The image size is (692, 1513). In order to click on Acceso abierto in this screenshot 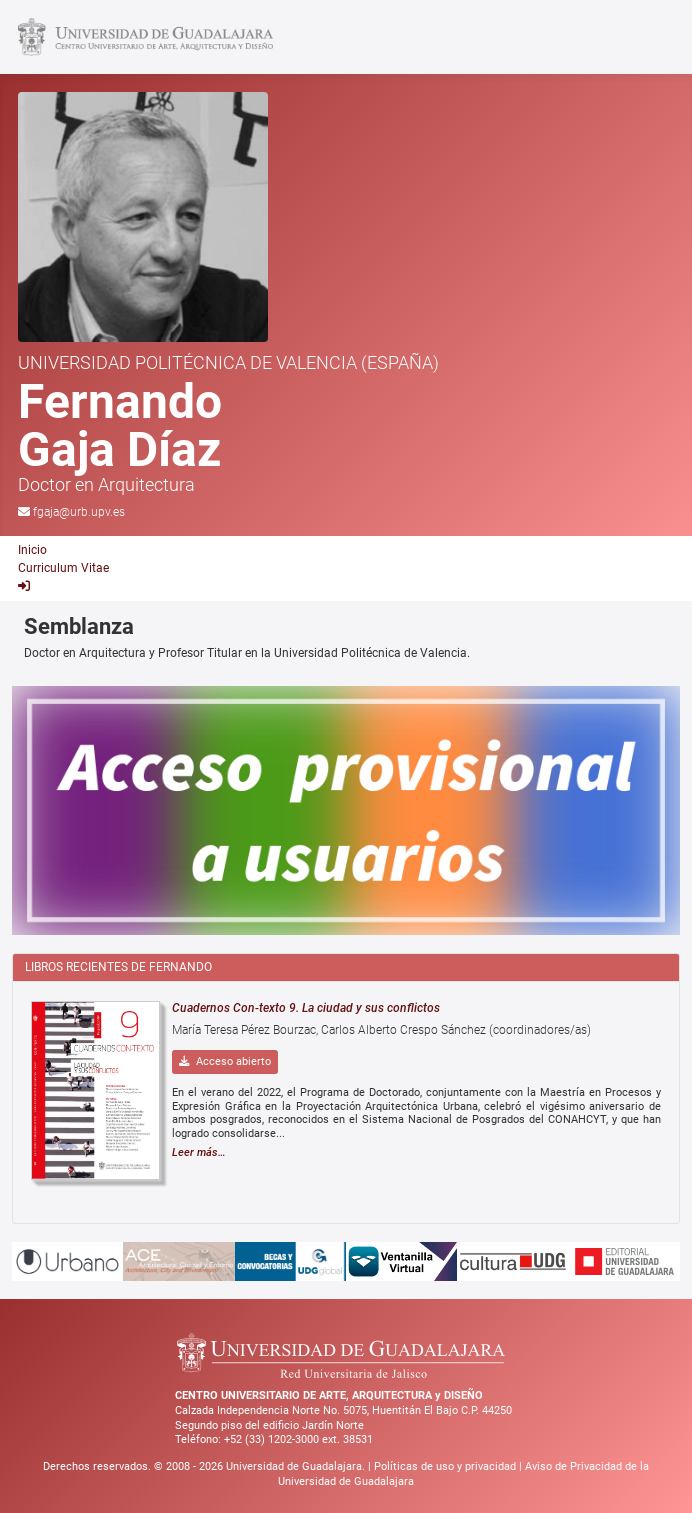, I will do `click(225, 1061)`.